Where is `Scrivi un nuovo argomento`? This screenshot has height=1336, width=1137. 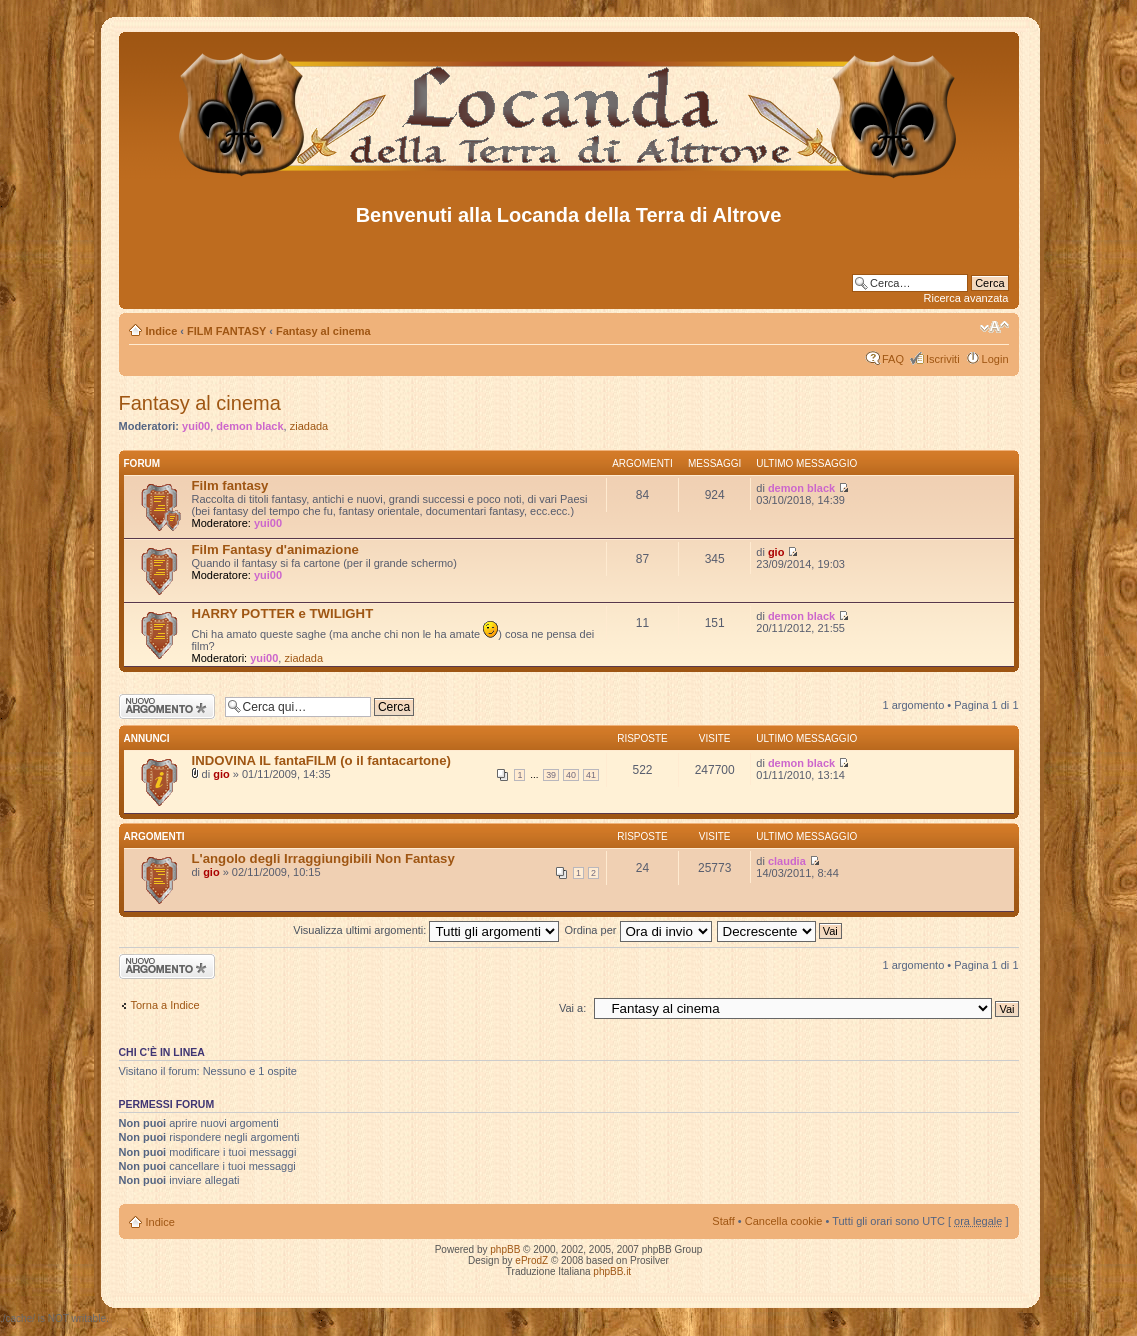 Scrivi un nuovo argomento is located at coordinates (167, 706).